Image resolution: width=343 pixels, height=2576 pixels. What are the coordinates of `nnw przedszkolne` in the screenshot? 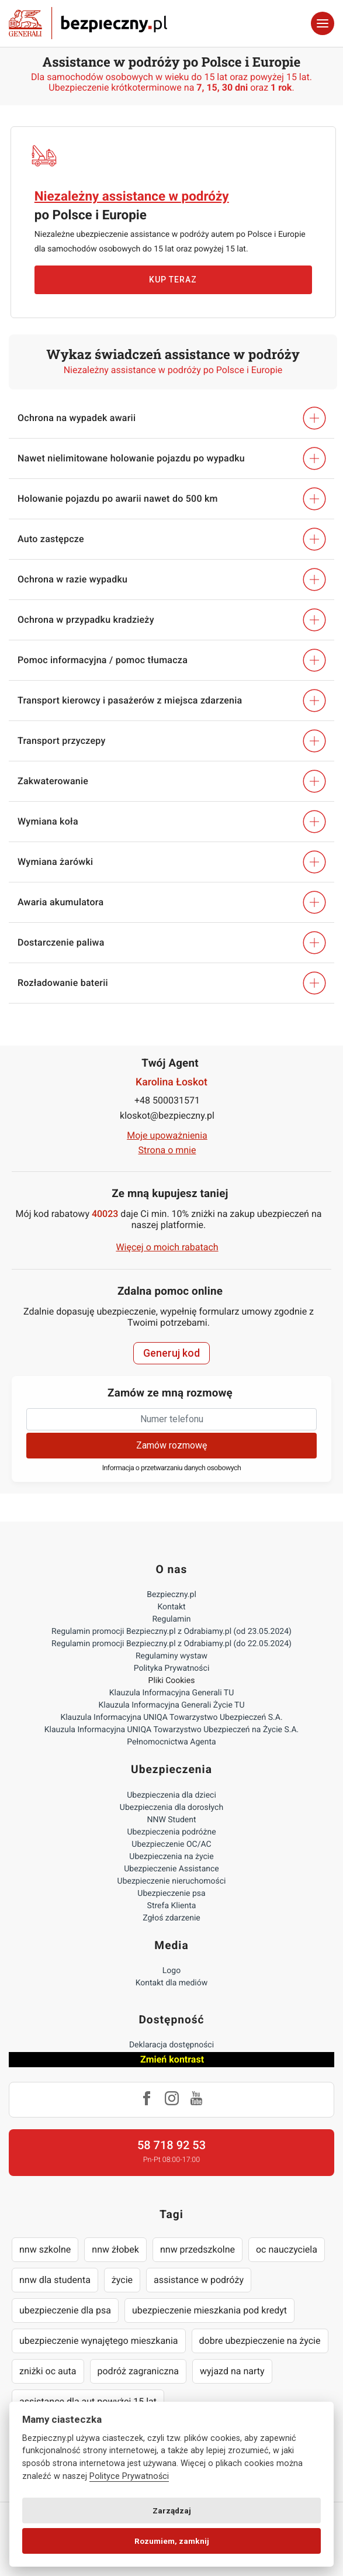 It's located at (197, 2249).